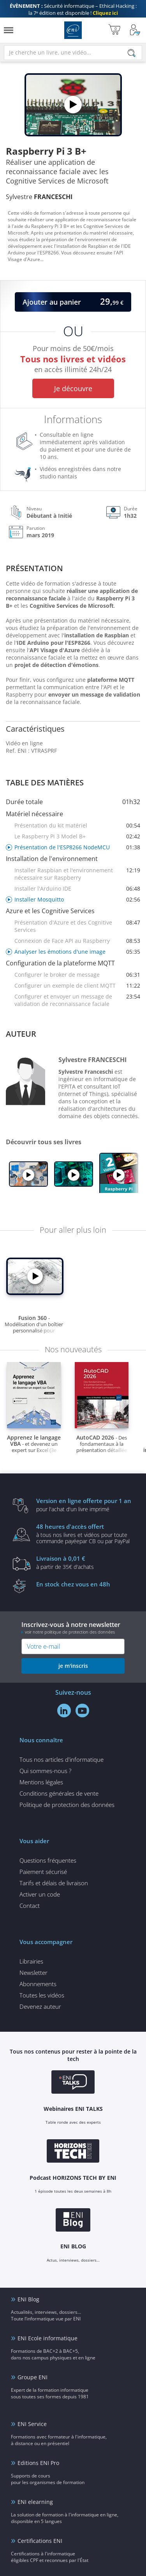 The width and height of the screenshot is (146, 2576). What do you see at coordinates (50, 911) in the screenshot?
I see `Azure et les Cognitive Services` at bounding box center [50, 911].